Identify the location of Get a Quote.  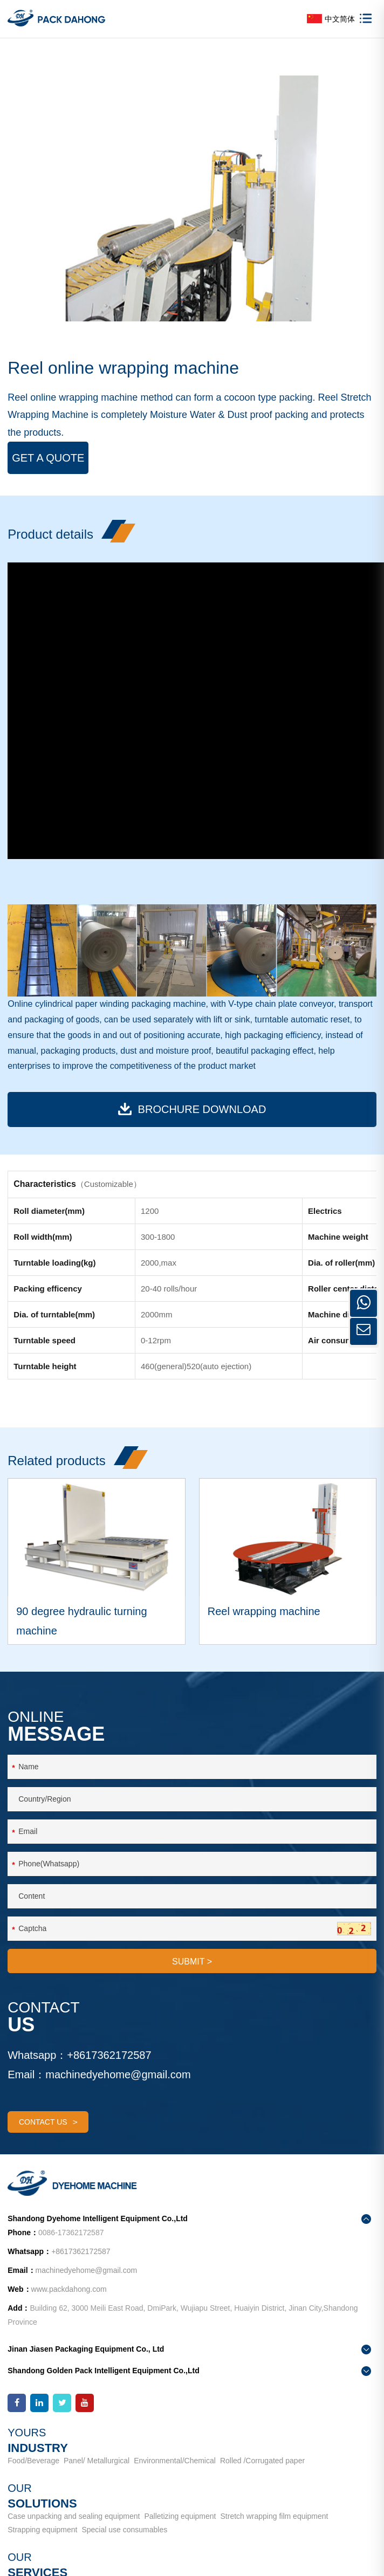
(48, 458).